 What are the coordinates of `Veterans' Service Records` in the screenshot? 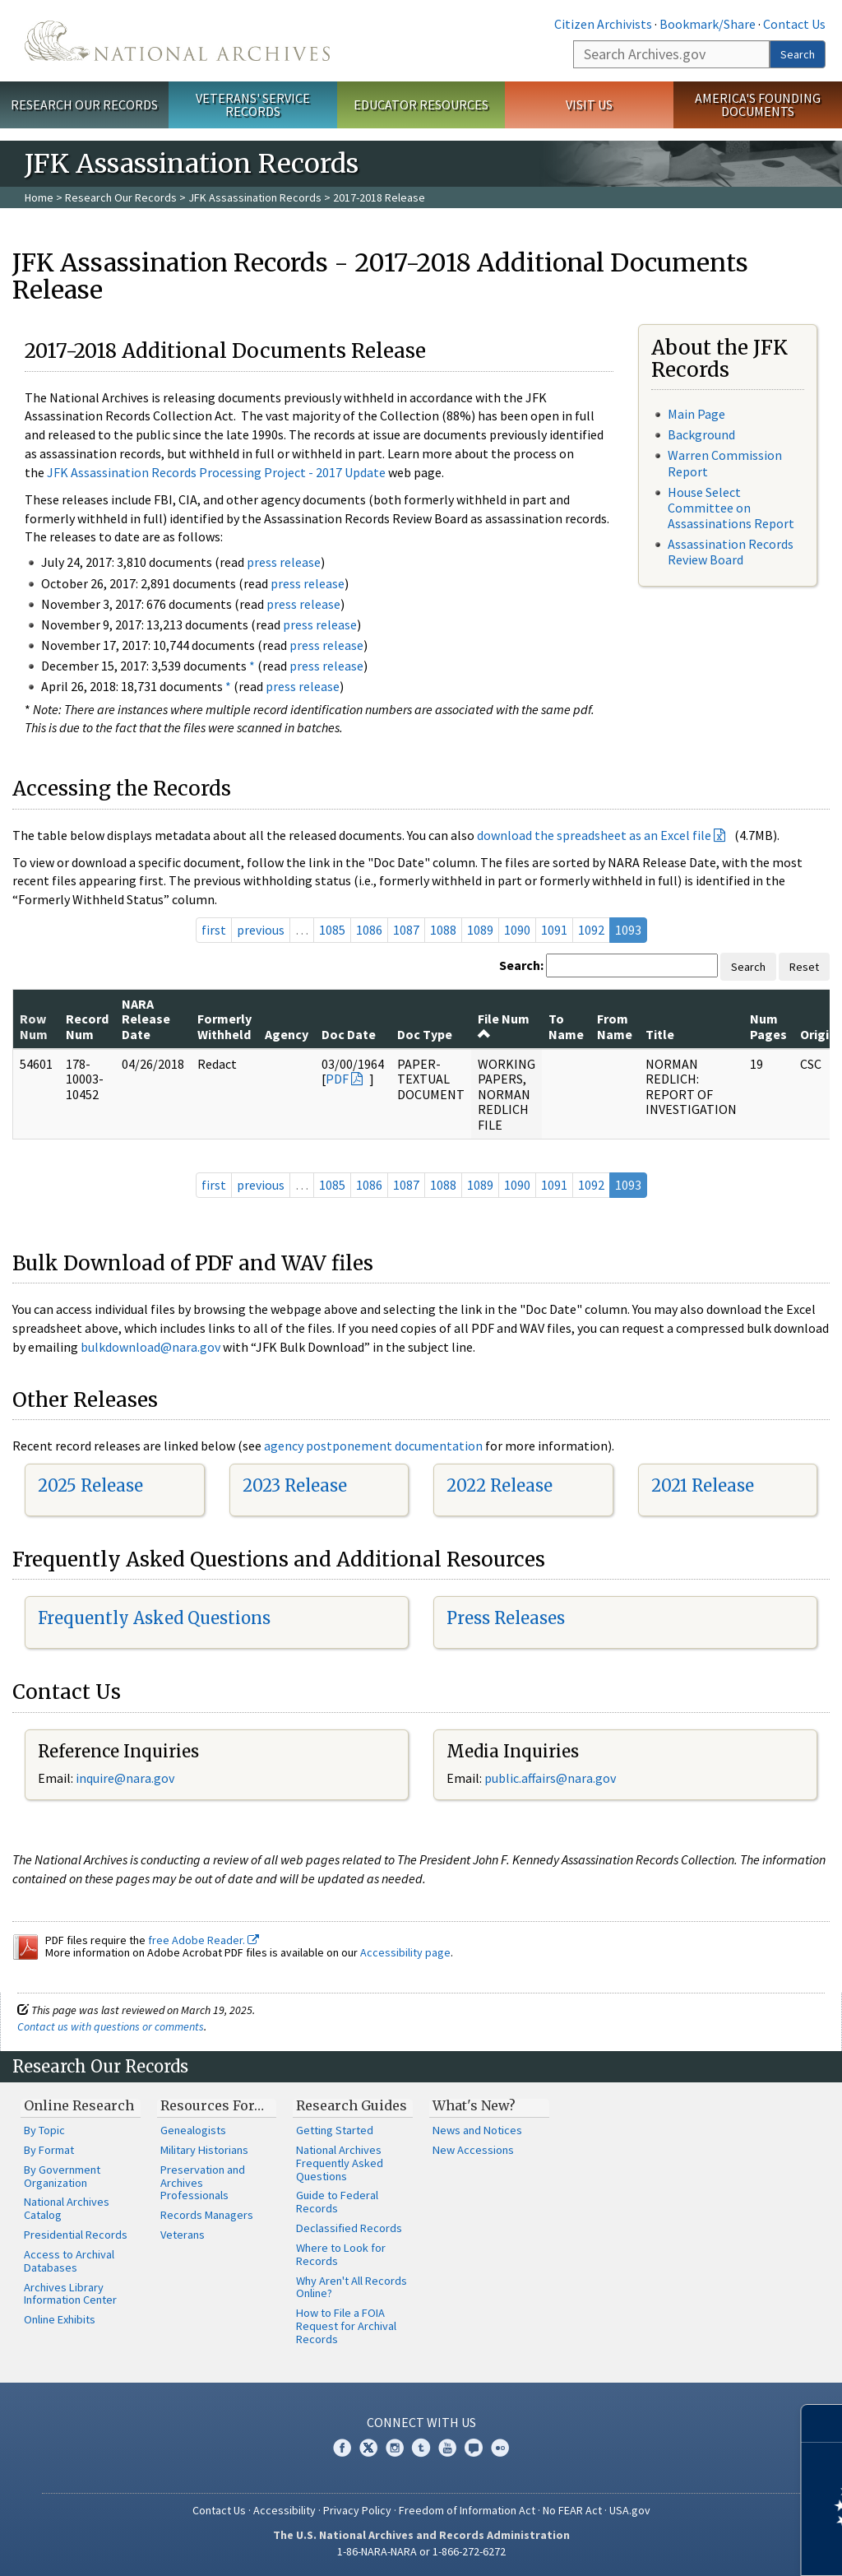 It's located at (253, 105).